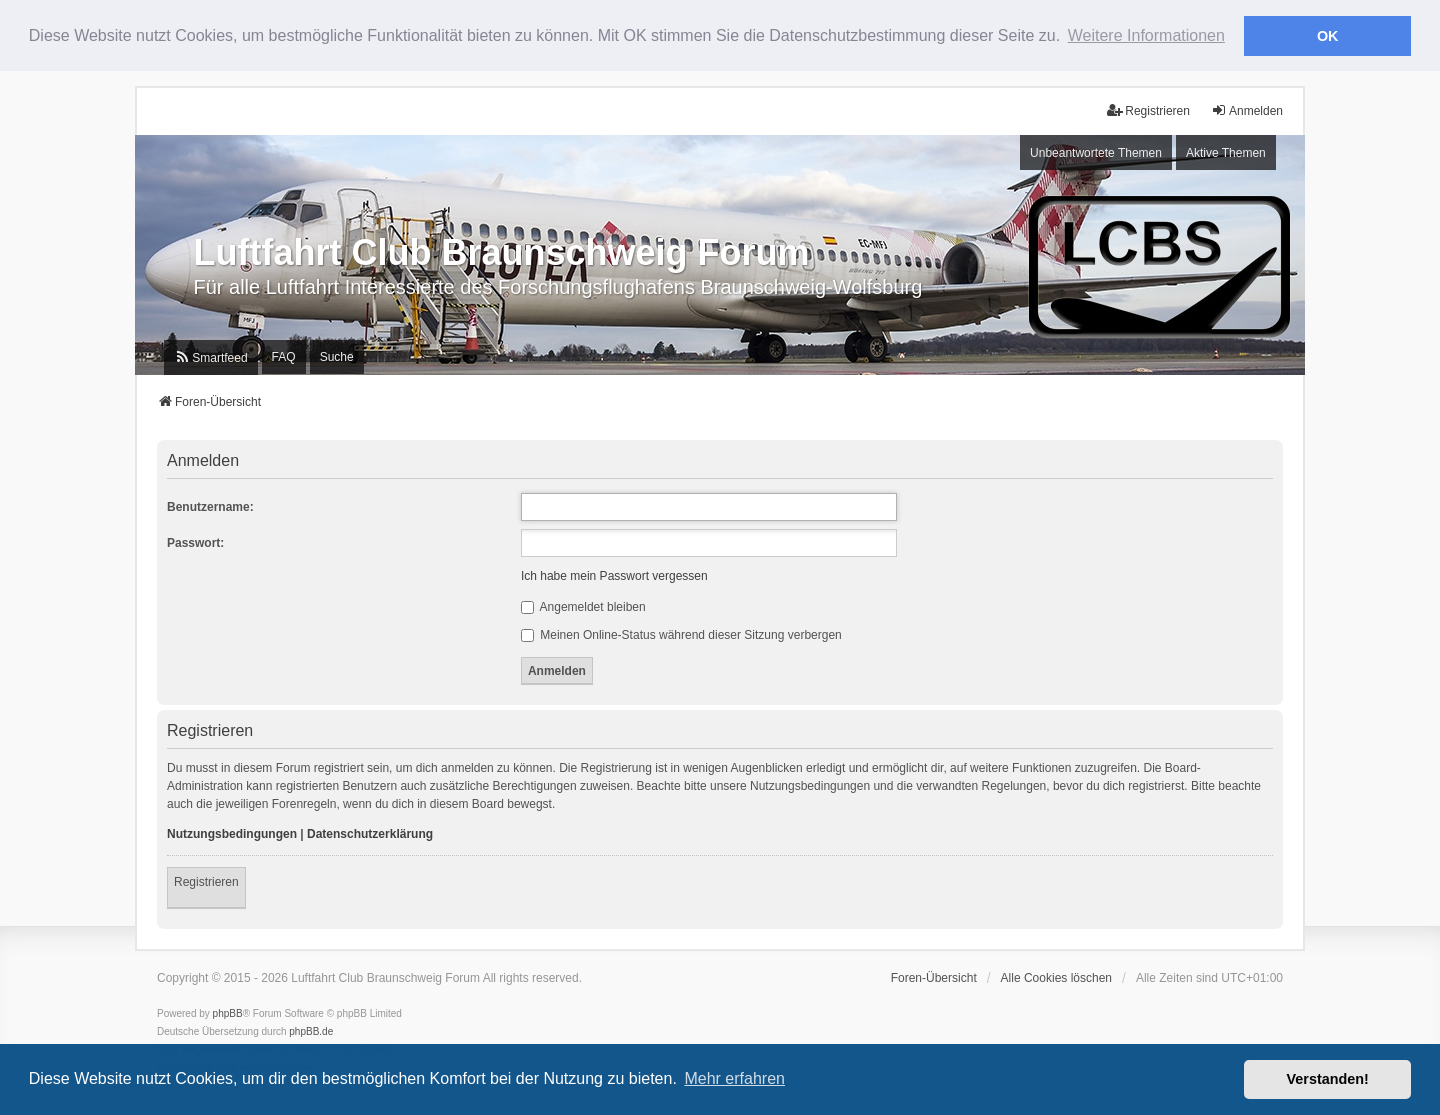  I want to click on phpBB, so click(228, 1012).